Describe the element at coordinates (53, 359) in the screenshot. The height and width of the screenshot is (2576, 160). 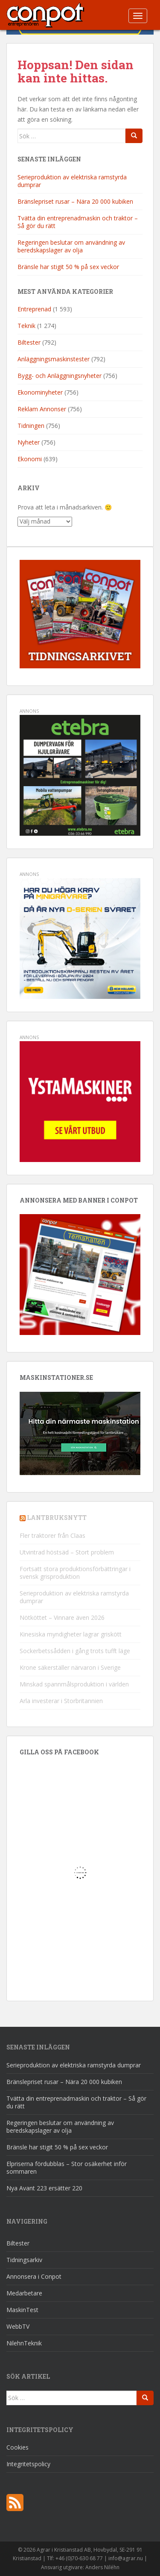
I see `Anläggningsmaskinstester` at that location.